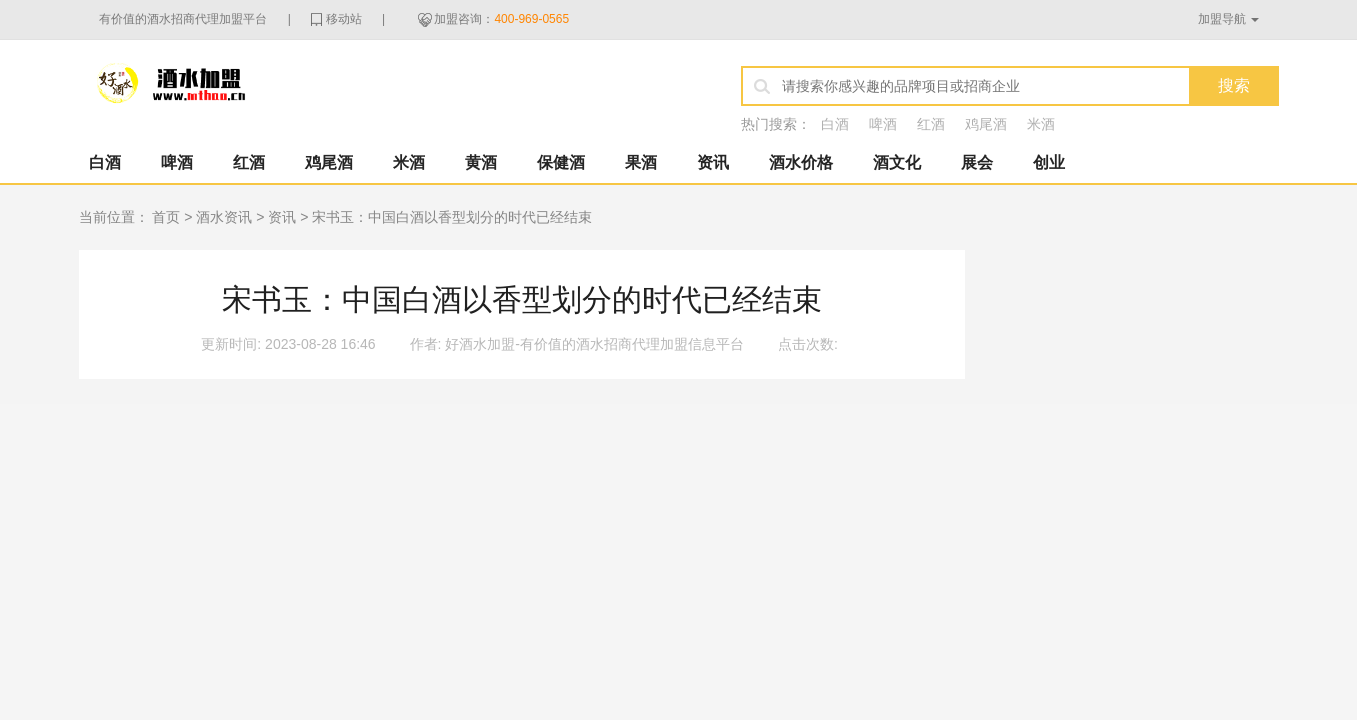  I want to click on 米酒, so click(1041, 124).